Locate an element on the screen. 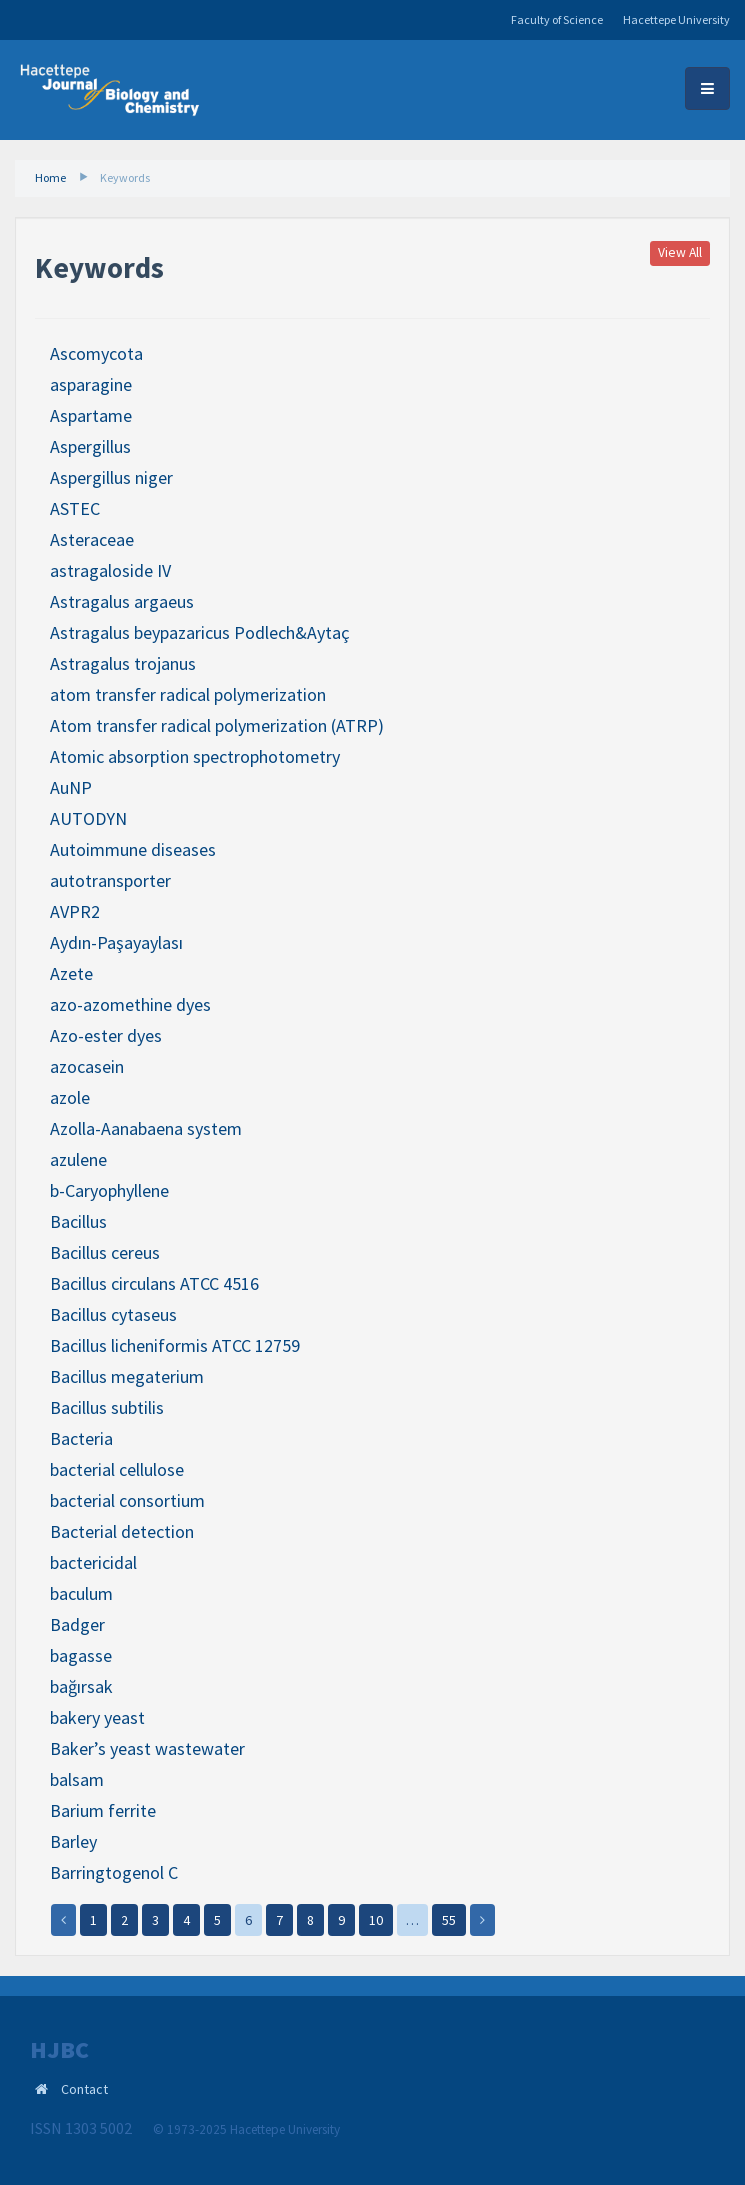  Astragalus beypazaricus Podlech&Aytaç is located at coordinates (200, 632).